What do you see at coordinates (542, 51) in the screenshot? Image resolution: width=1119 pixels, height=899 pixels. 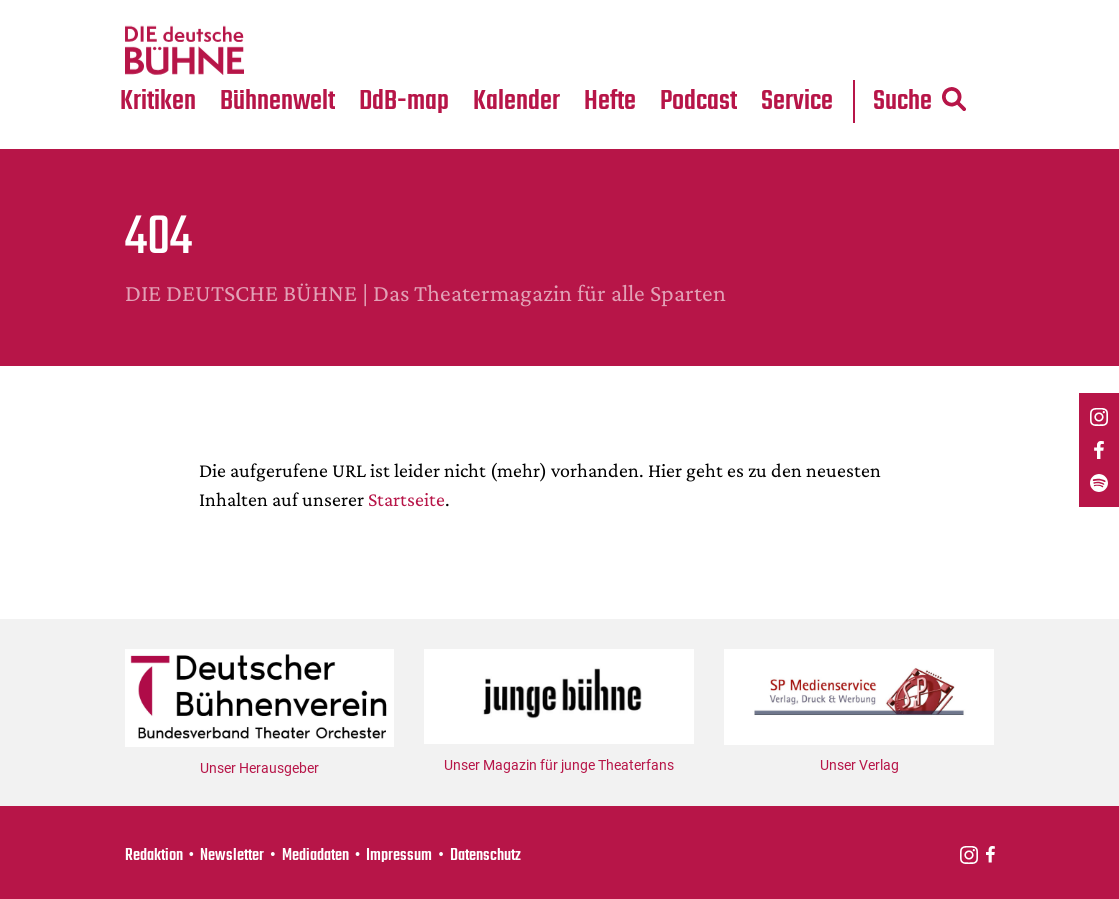 I see `Festival-Planer` at bounding box center [542, 51].